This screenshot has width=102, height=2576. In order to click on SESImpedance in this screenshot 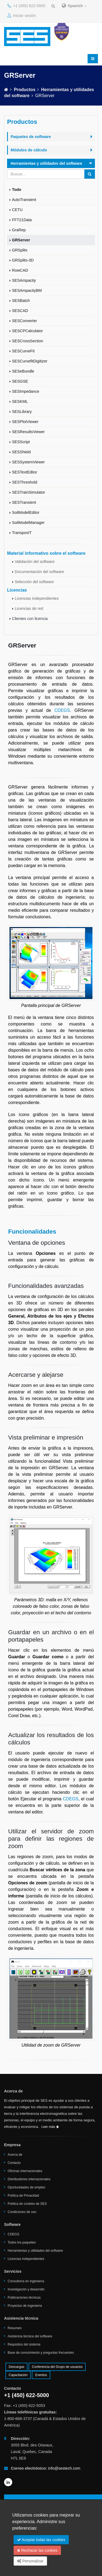, I will do `click(25, 391)`.